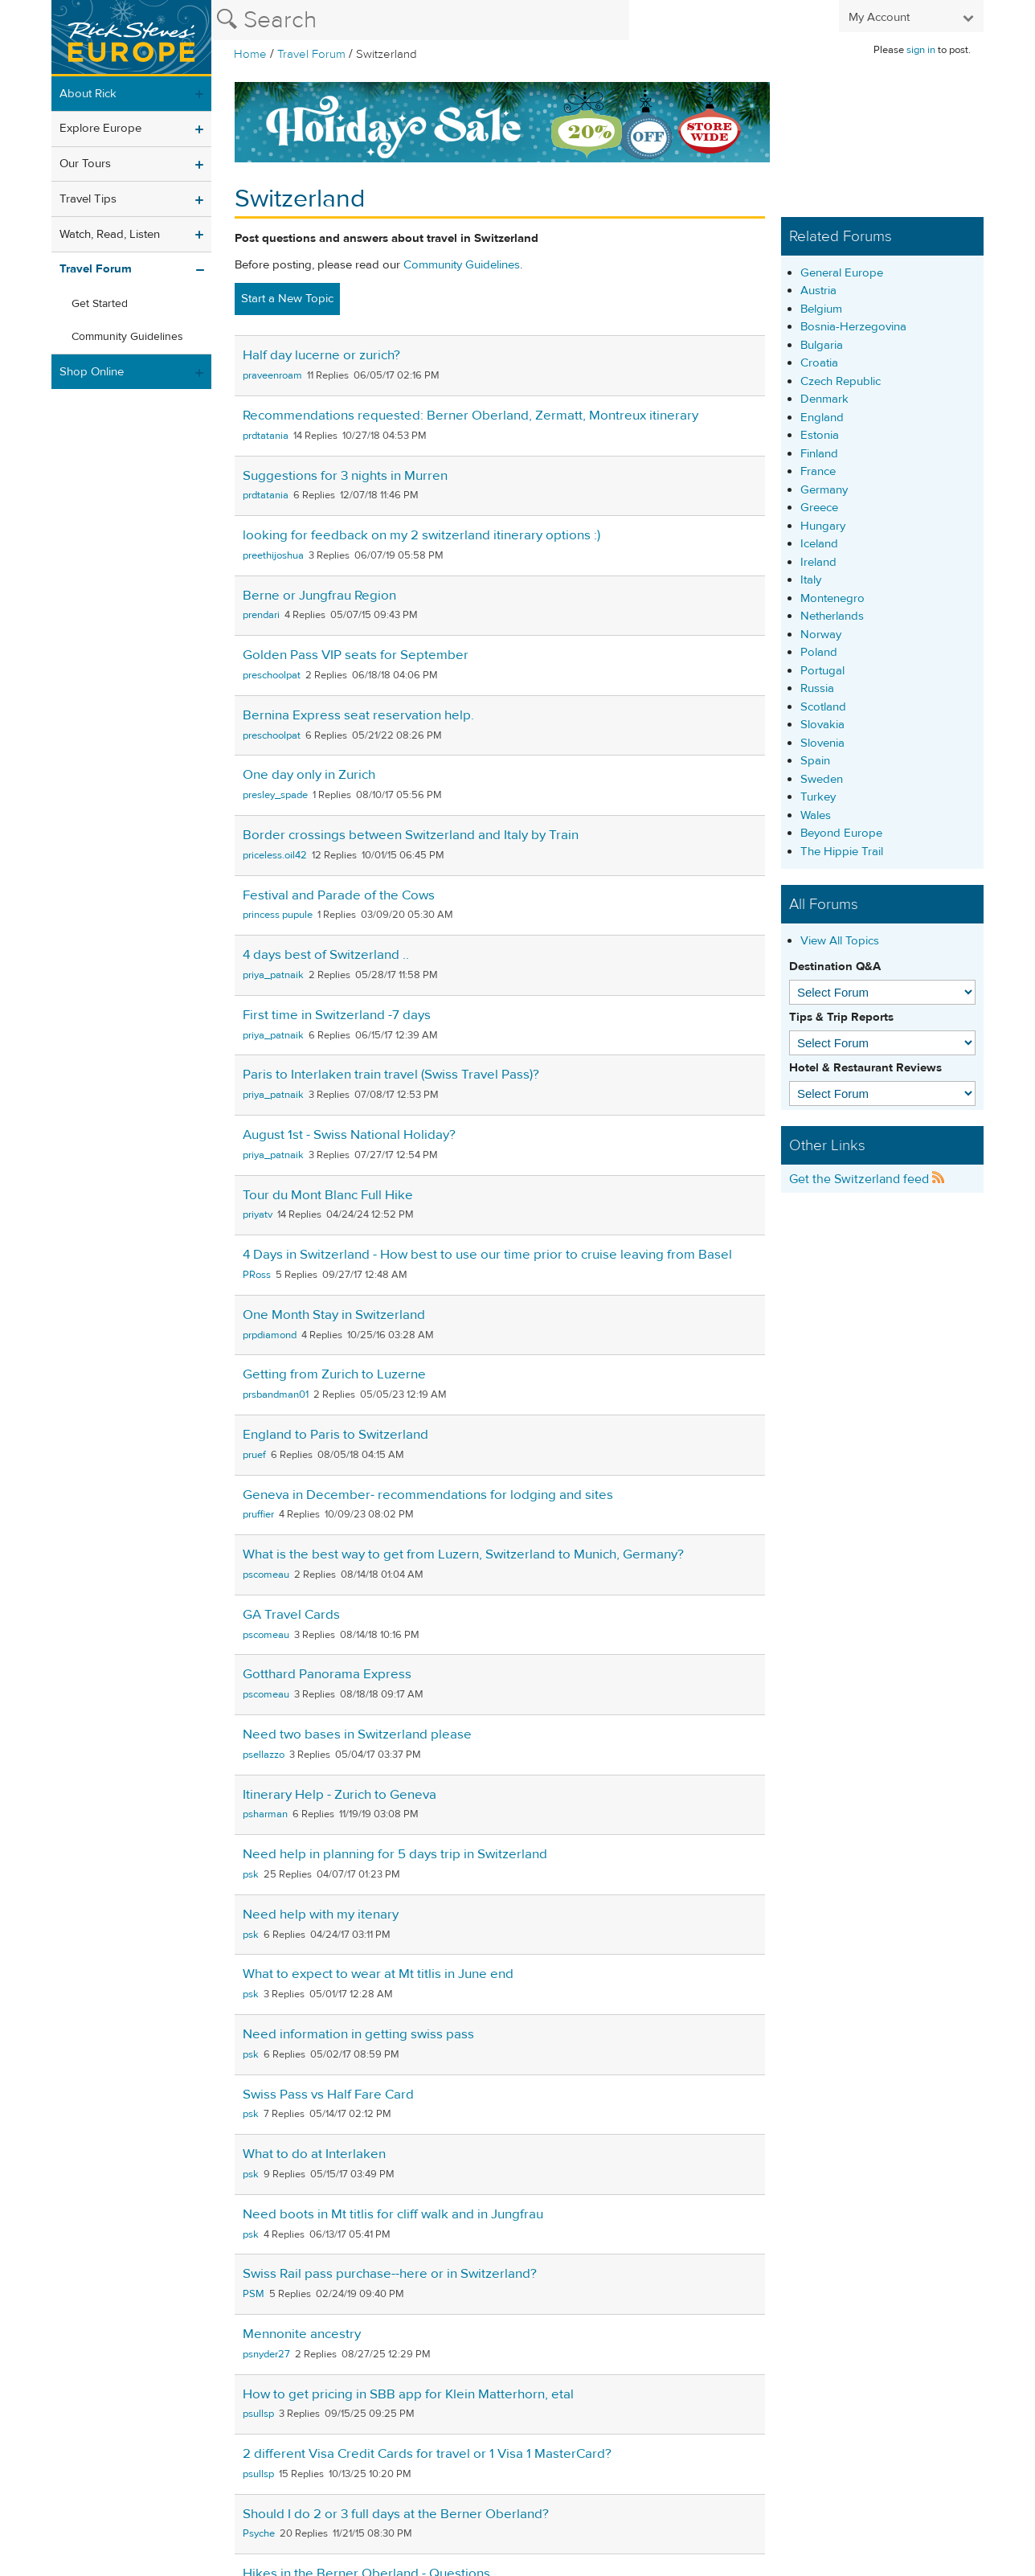 Image resolution: width=1035 pixels, height=2576 pixels. I want to click on psellazzo, so click(263, 1754).